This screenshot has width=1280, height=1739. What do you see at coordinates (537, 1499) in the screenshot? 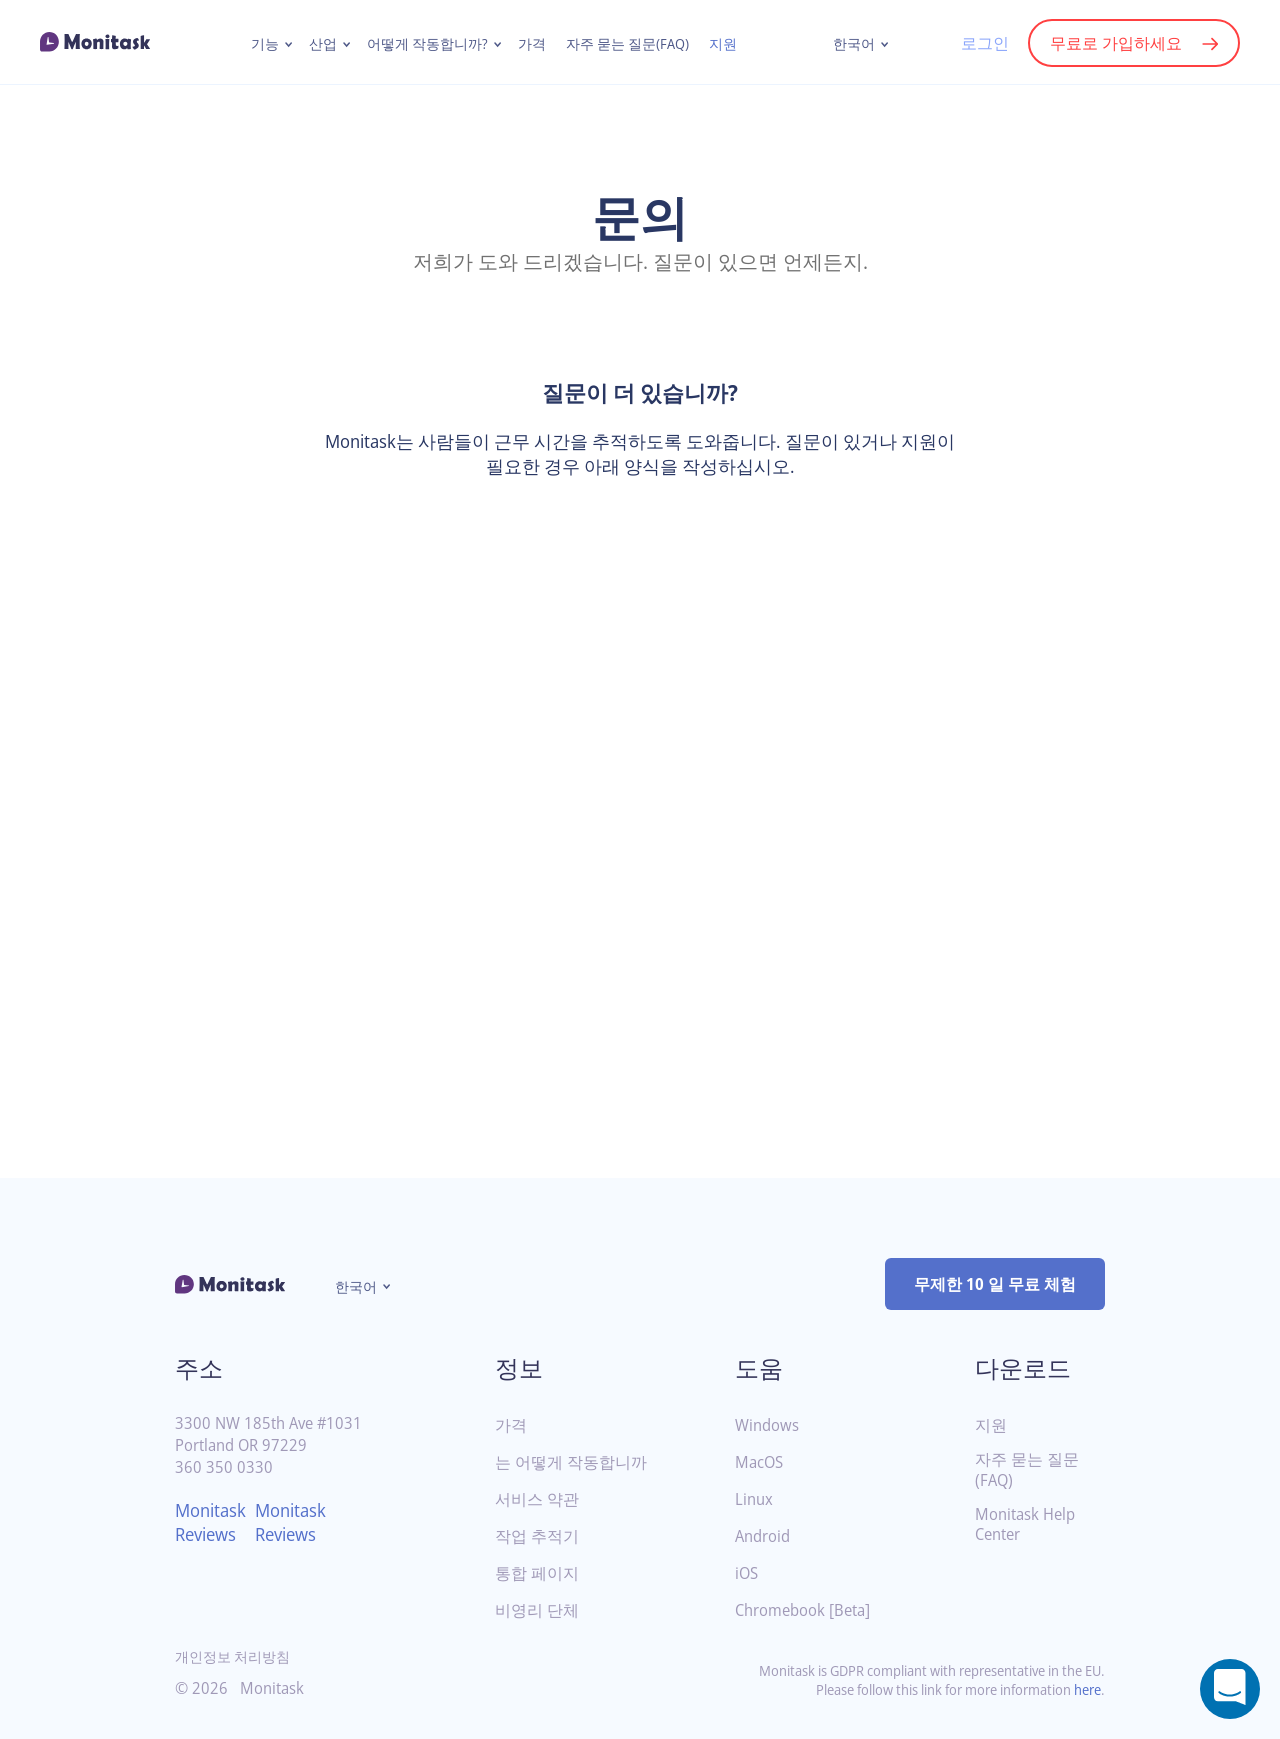
I see `서비스 약관` at bounding box center [537, 1499].